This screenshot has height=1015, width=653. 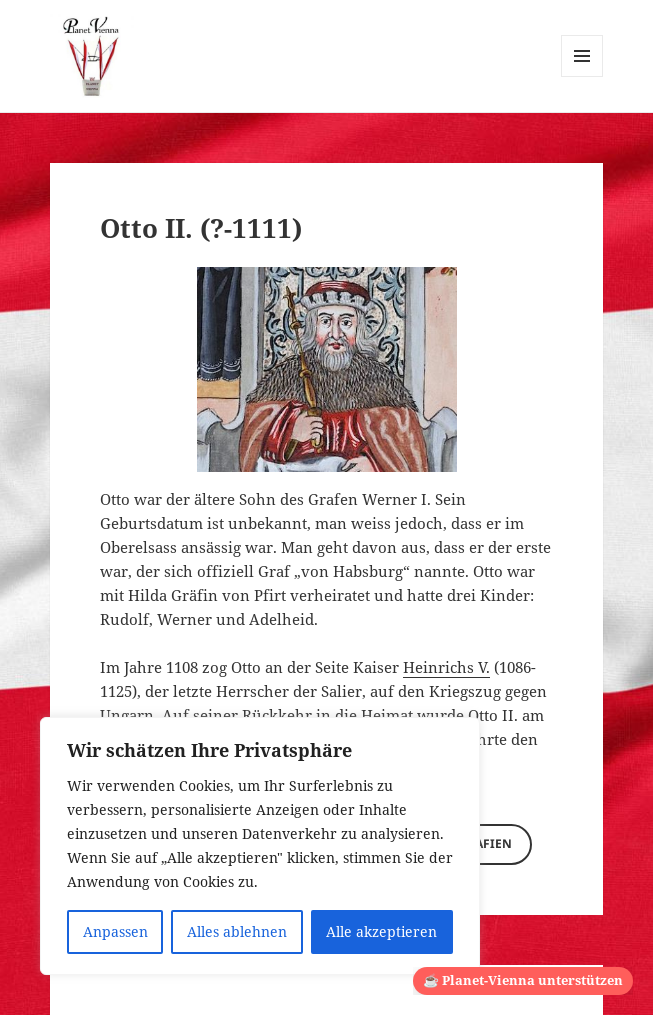 I want to click on Heinrichs V., so click(x=446, y=667).